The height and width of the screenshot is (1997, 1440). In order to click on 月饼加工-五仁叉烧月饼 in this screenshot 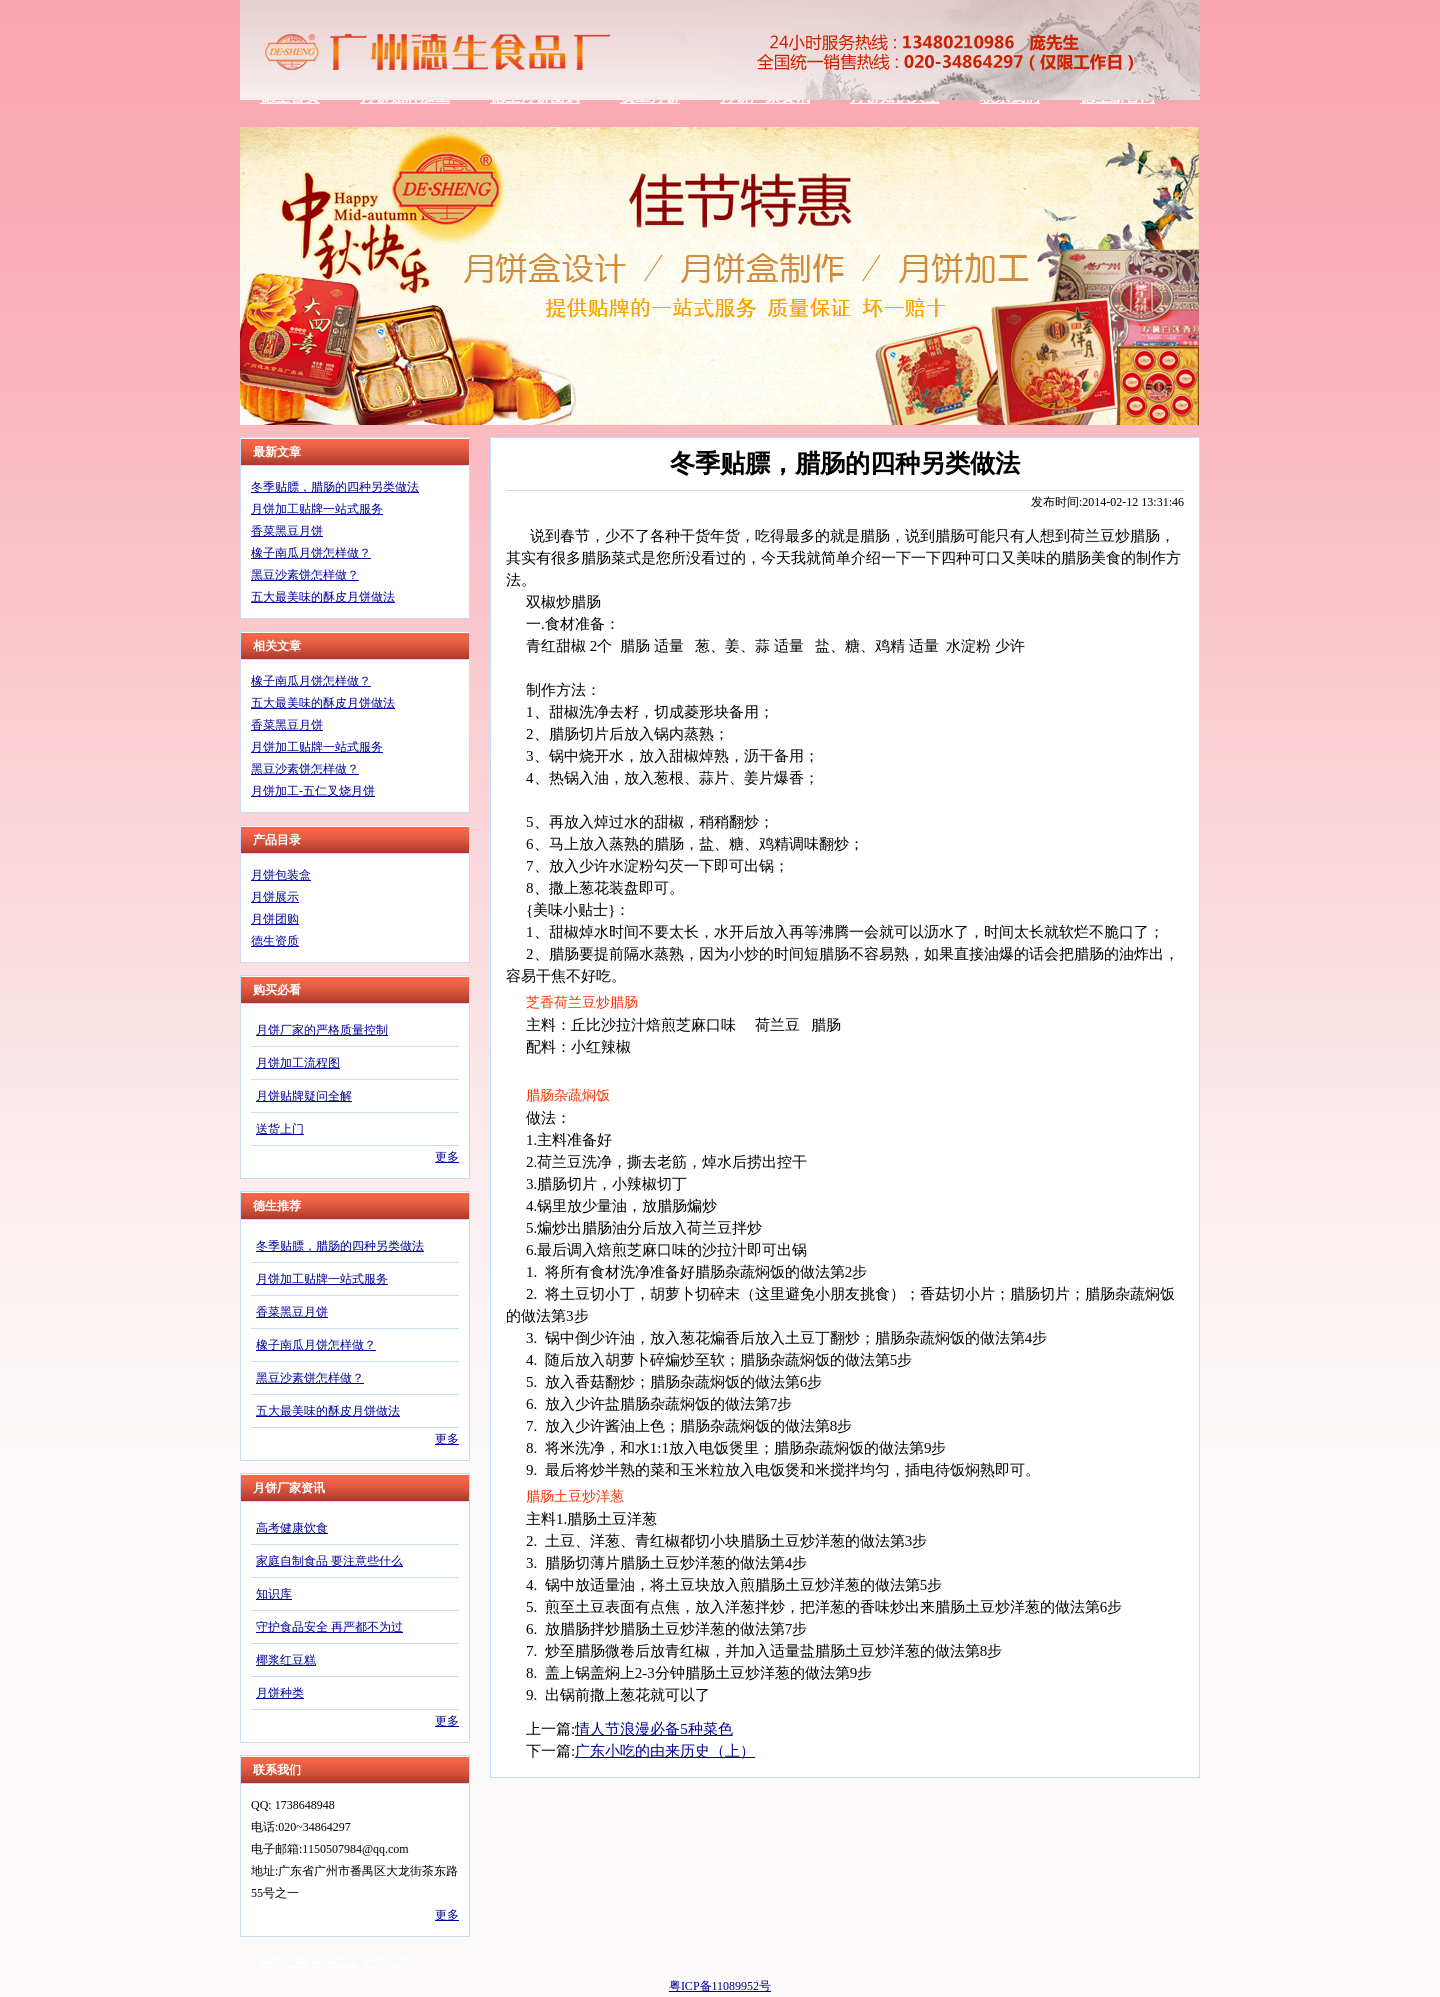, I will do `click(313, 791)`.